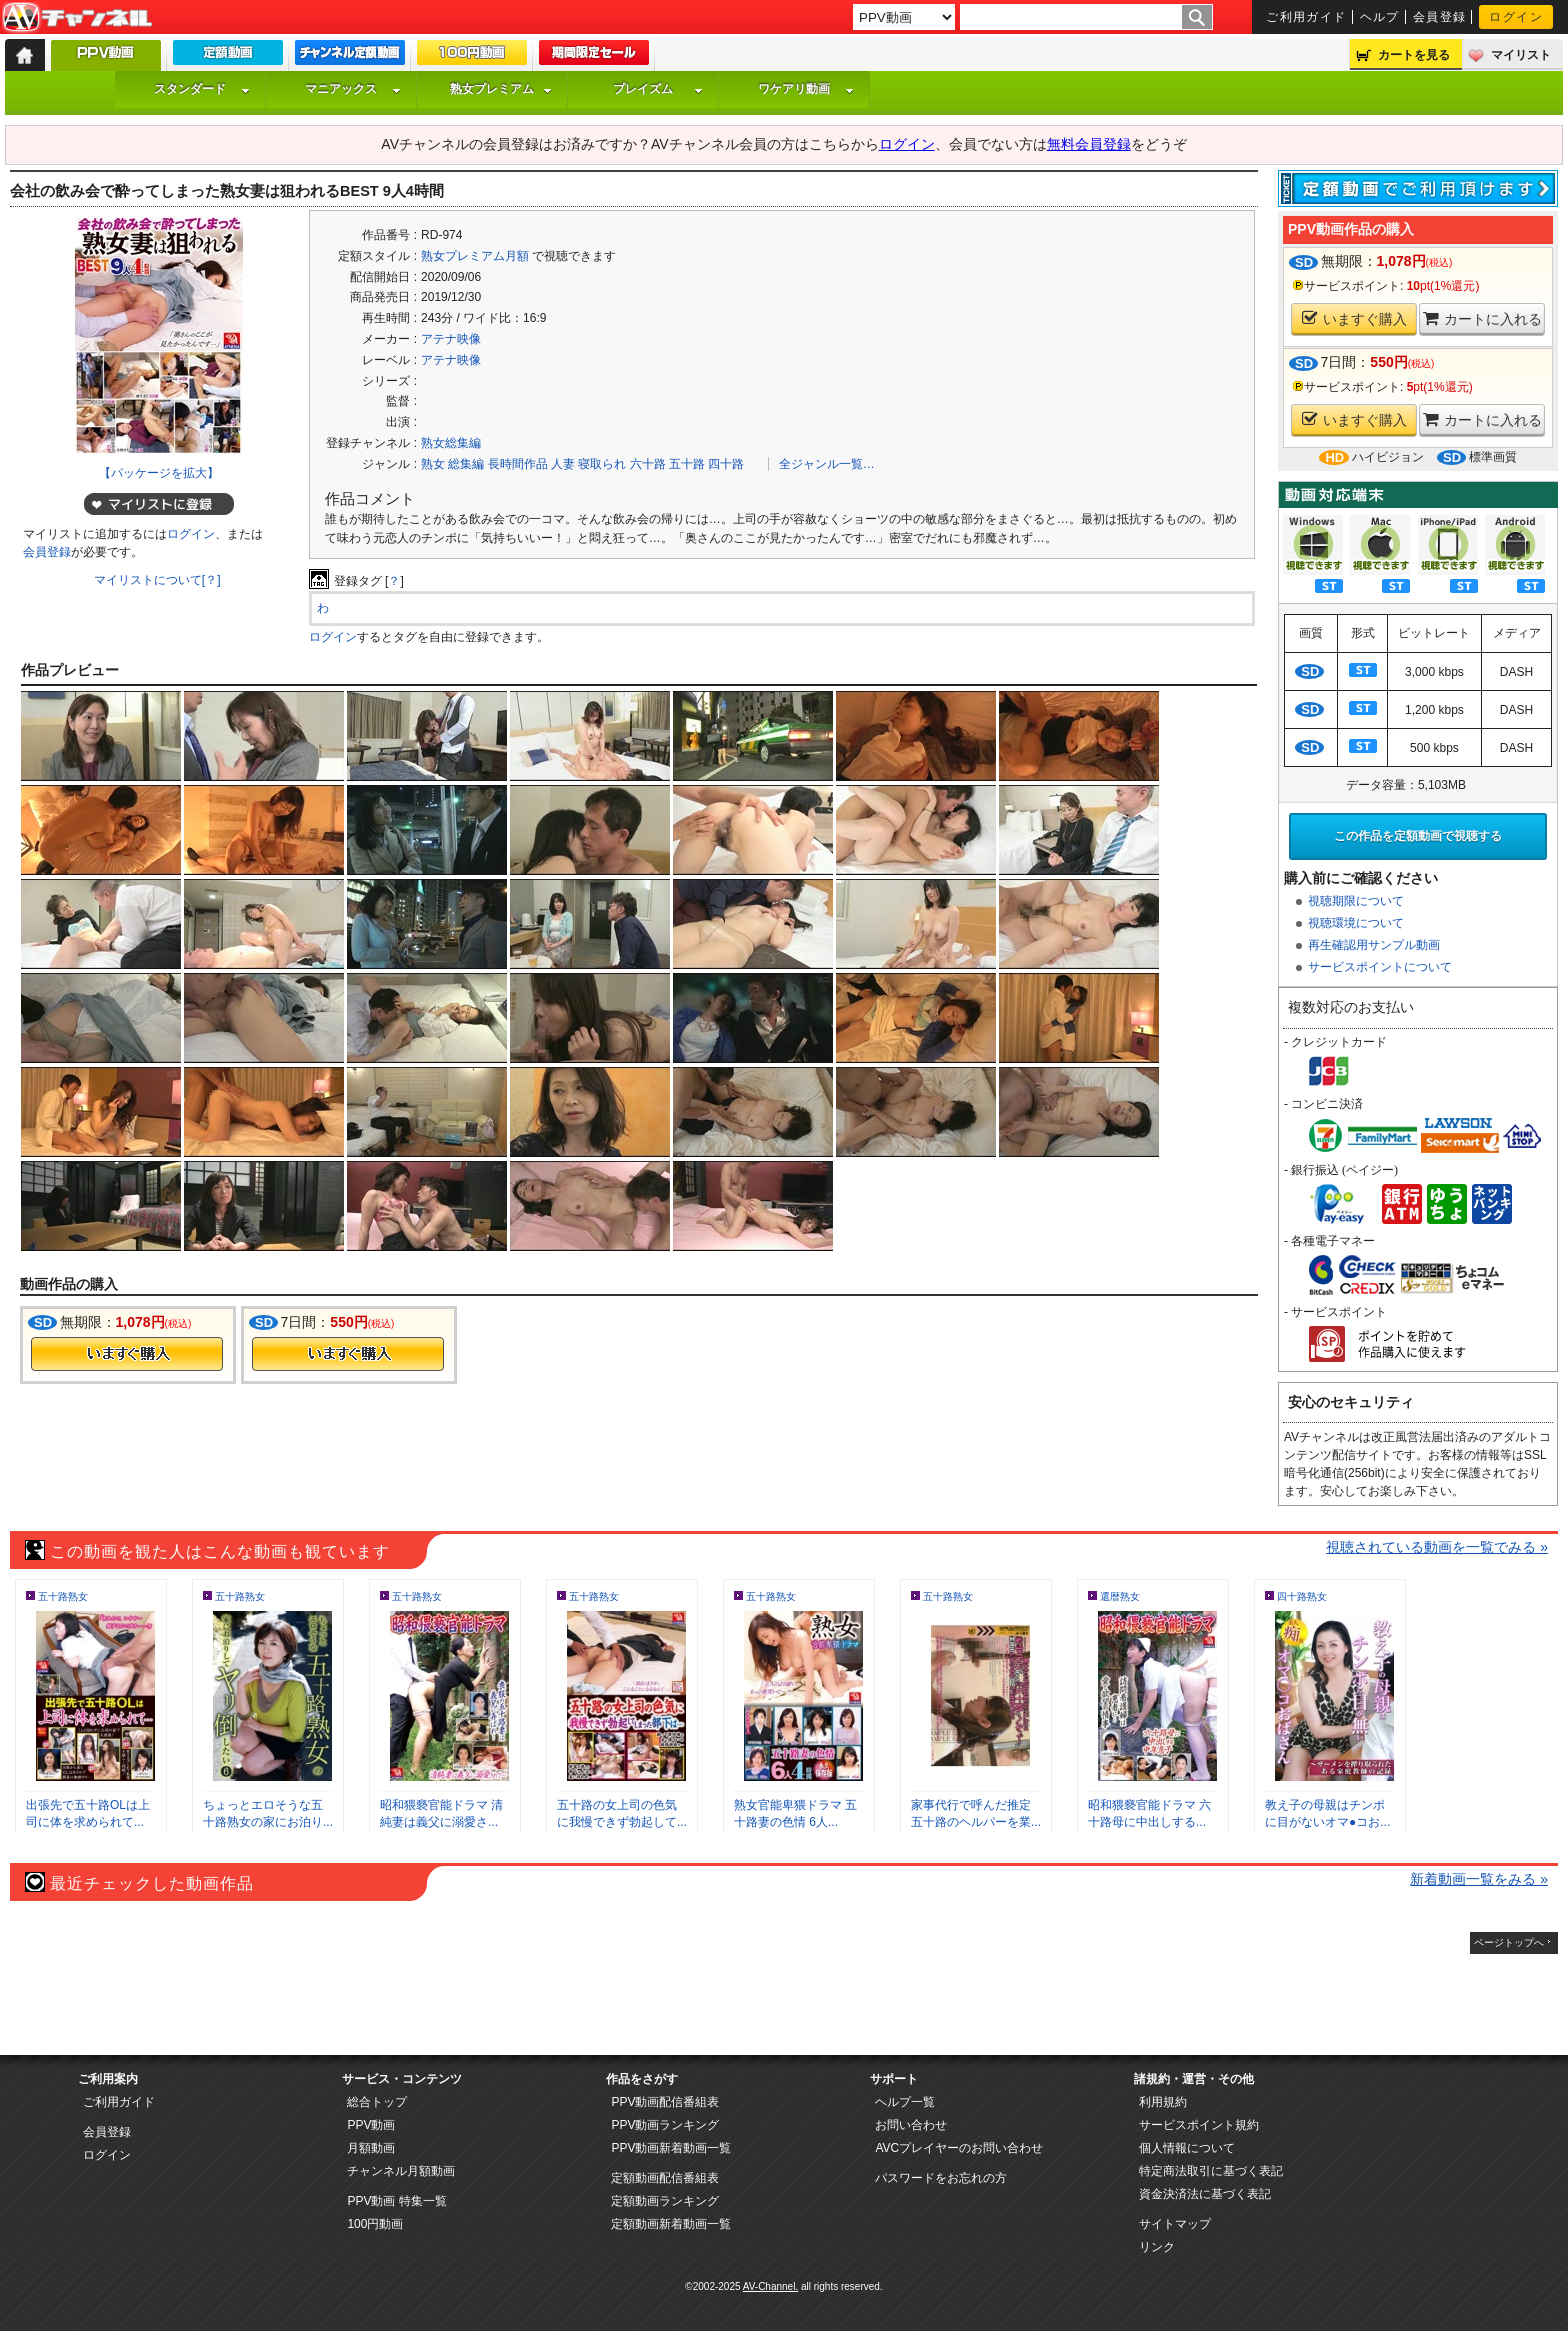  I want to click on アテナ映像, so click(451, 339).